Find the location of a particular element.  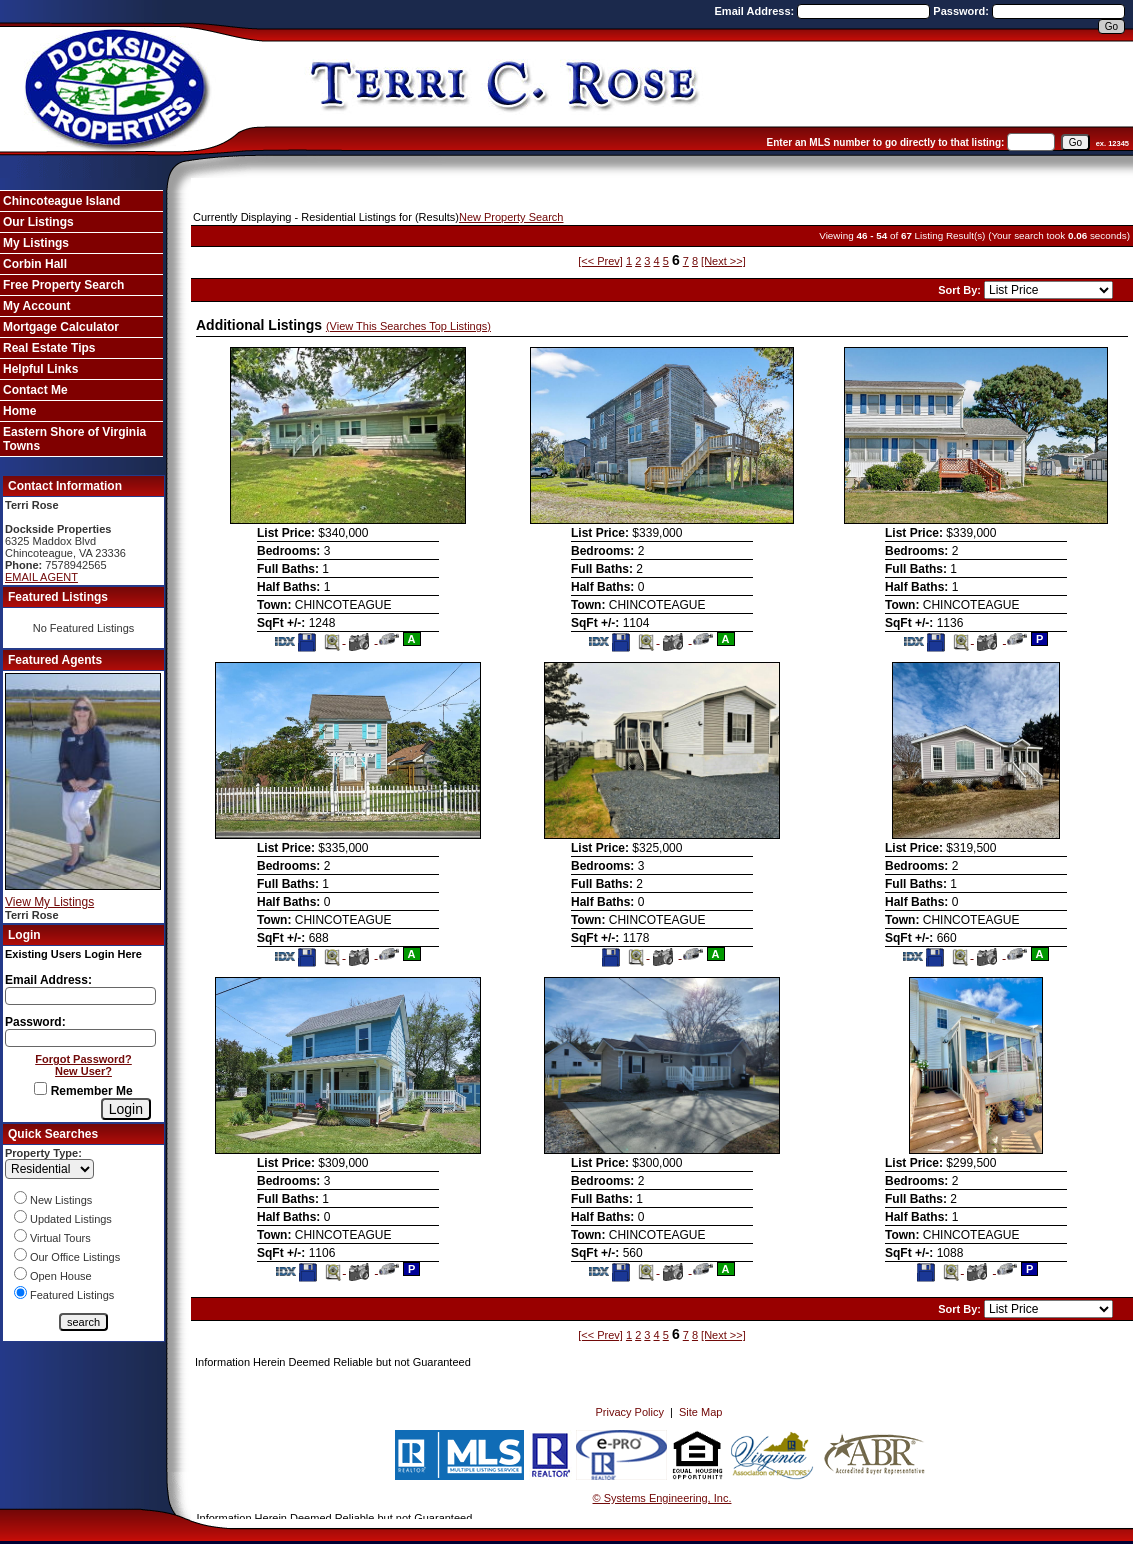

Sort By: is located at coordinates (961, 290).